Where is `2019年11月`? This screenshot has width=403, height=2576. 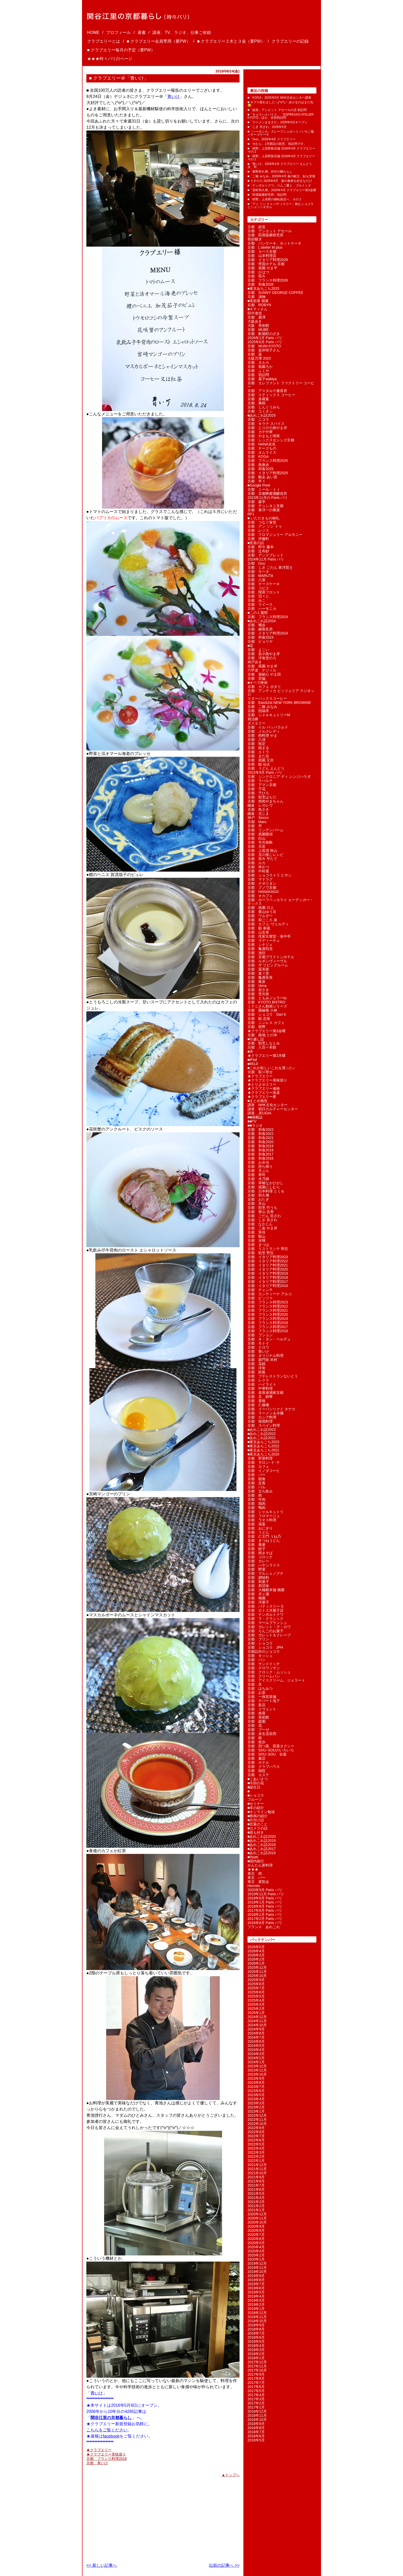 2019年11月 is located at coordinates (257, 2267).